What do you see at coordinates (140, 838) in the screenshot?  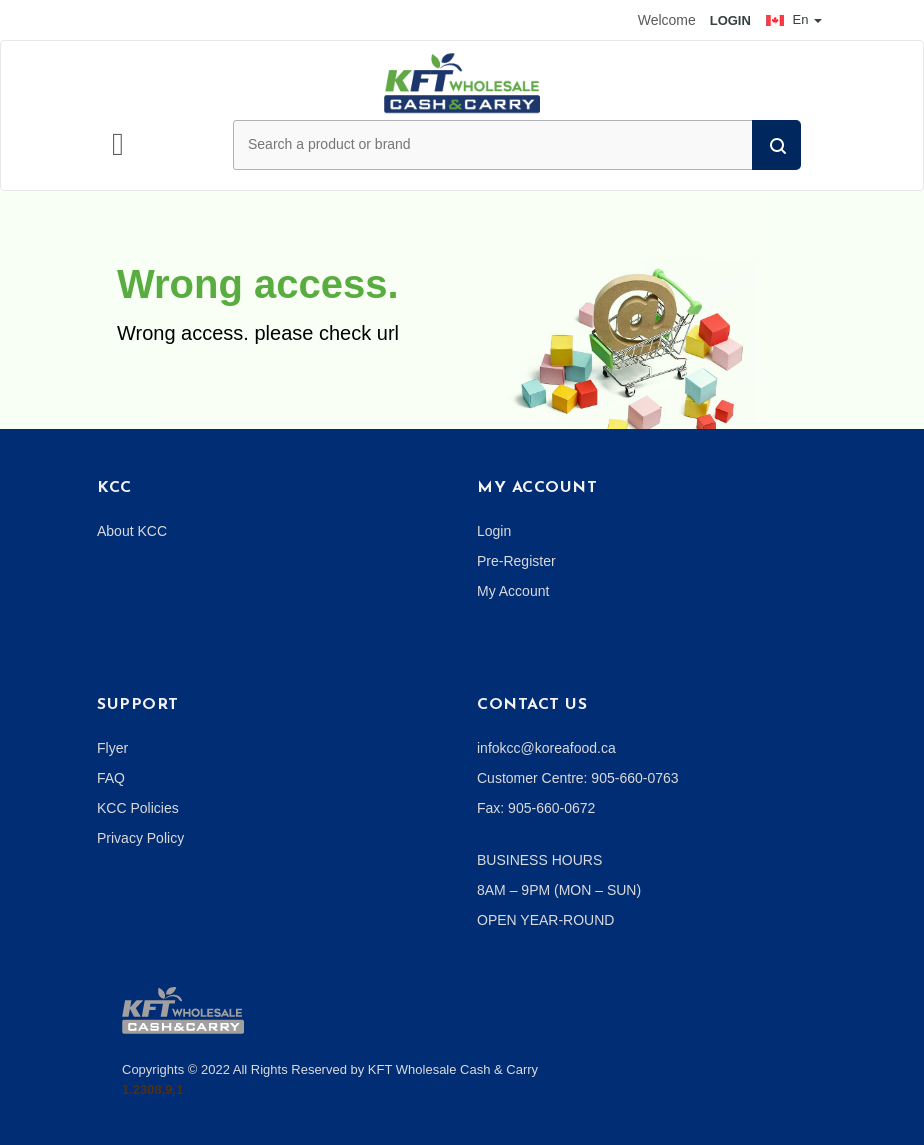 I see `Privacy Policy` at bounding box center [140, 838].